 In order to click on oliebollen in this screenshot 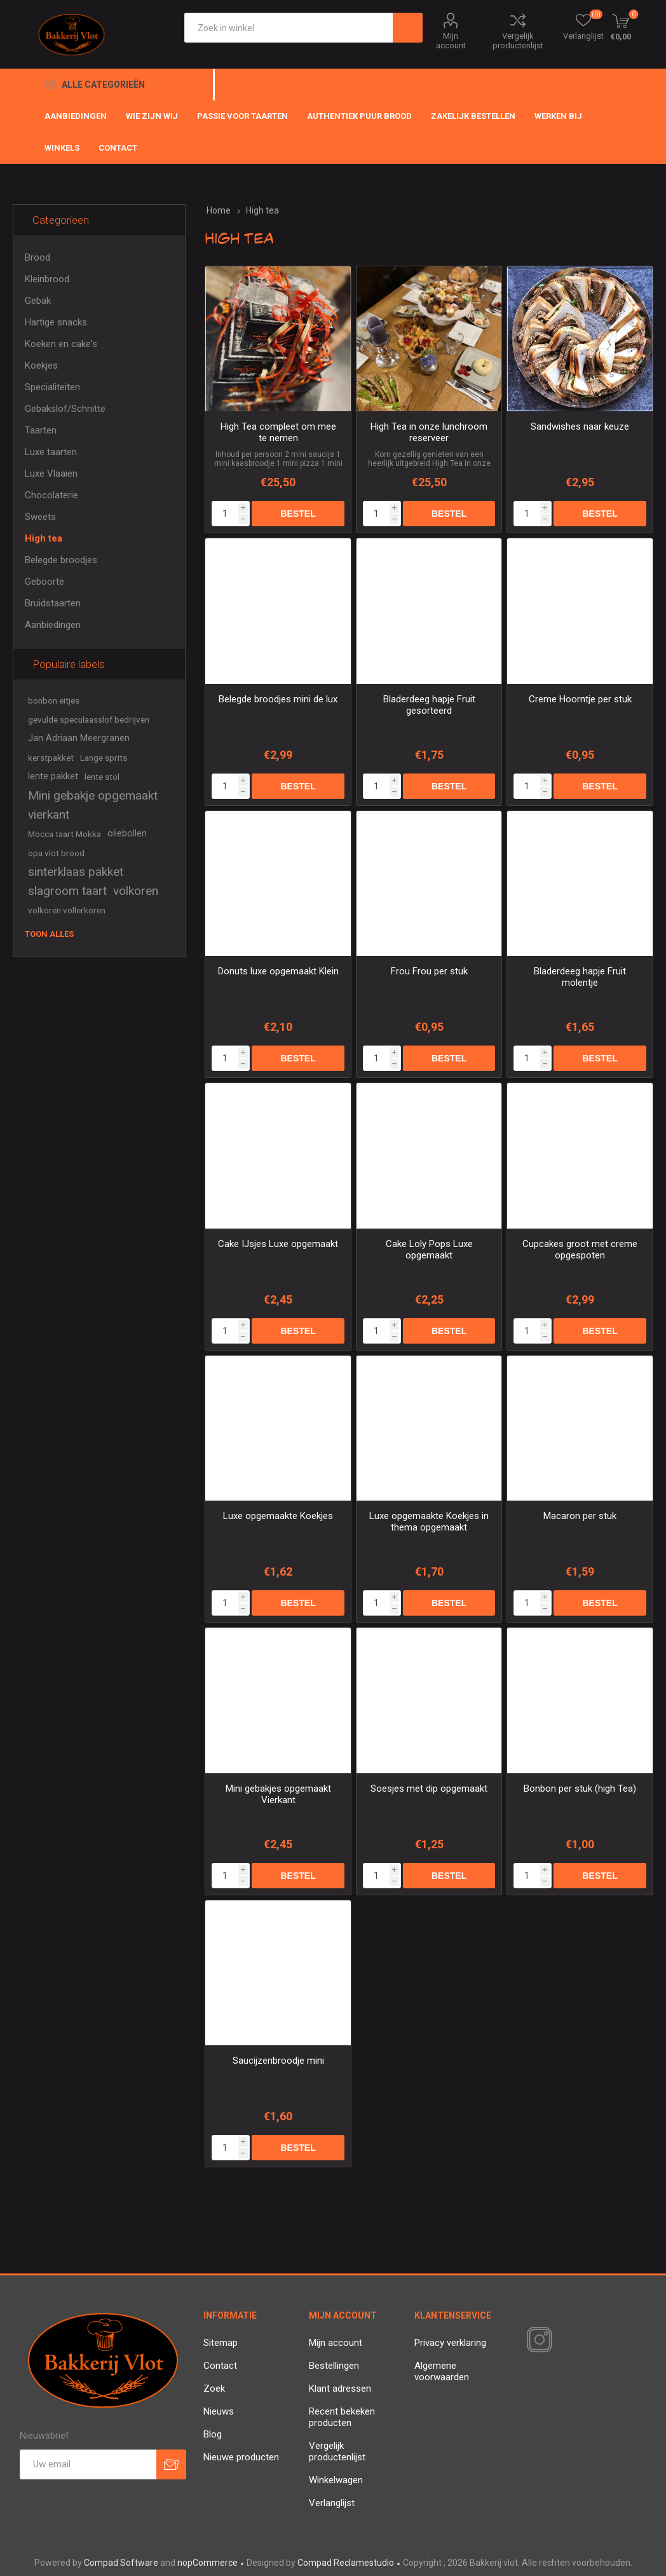, I will do `click(127, 833)`.